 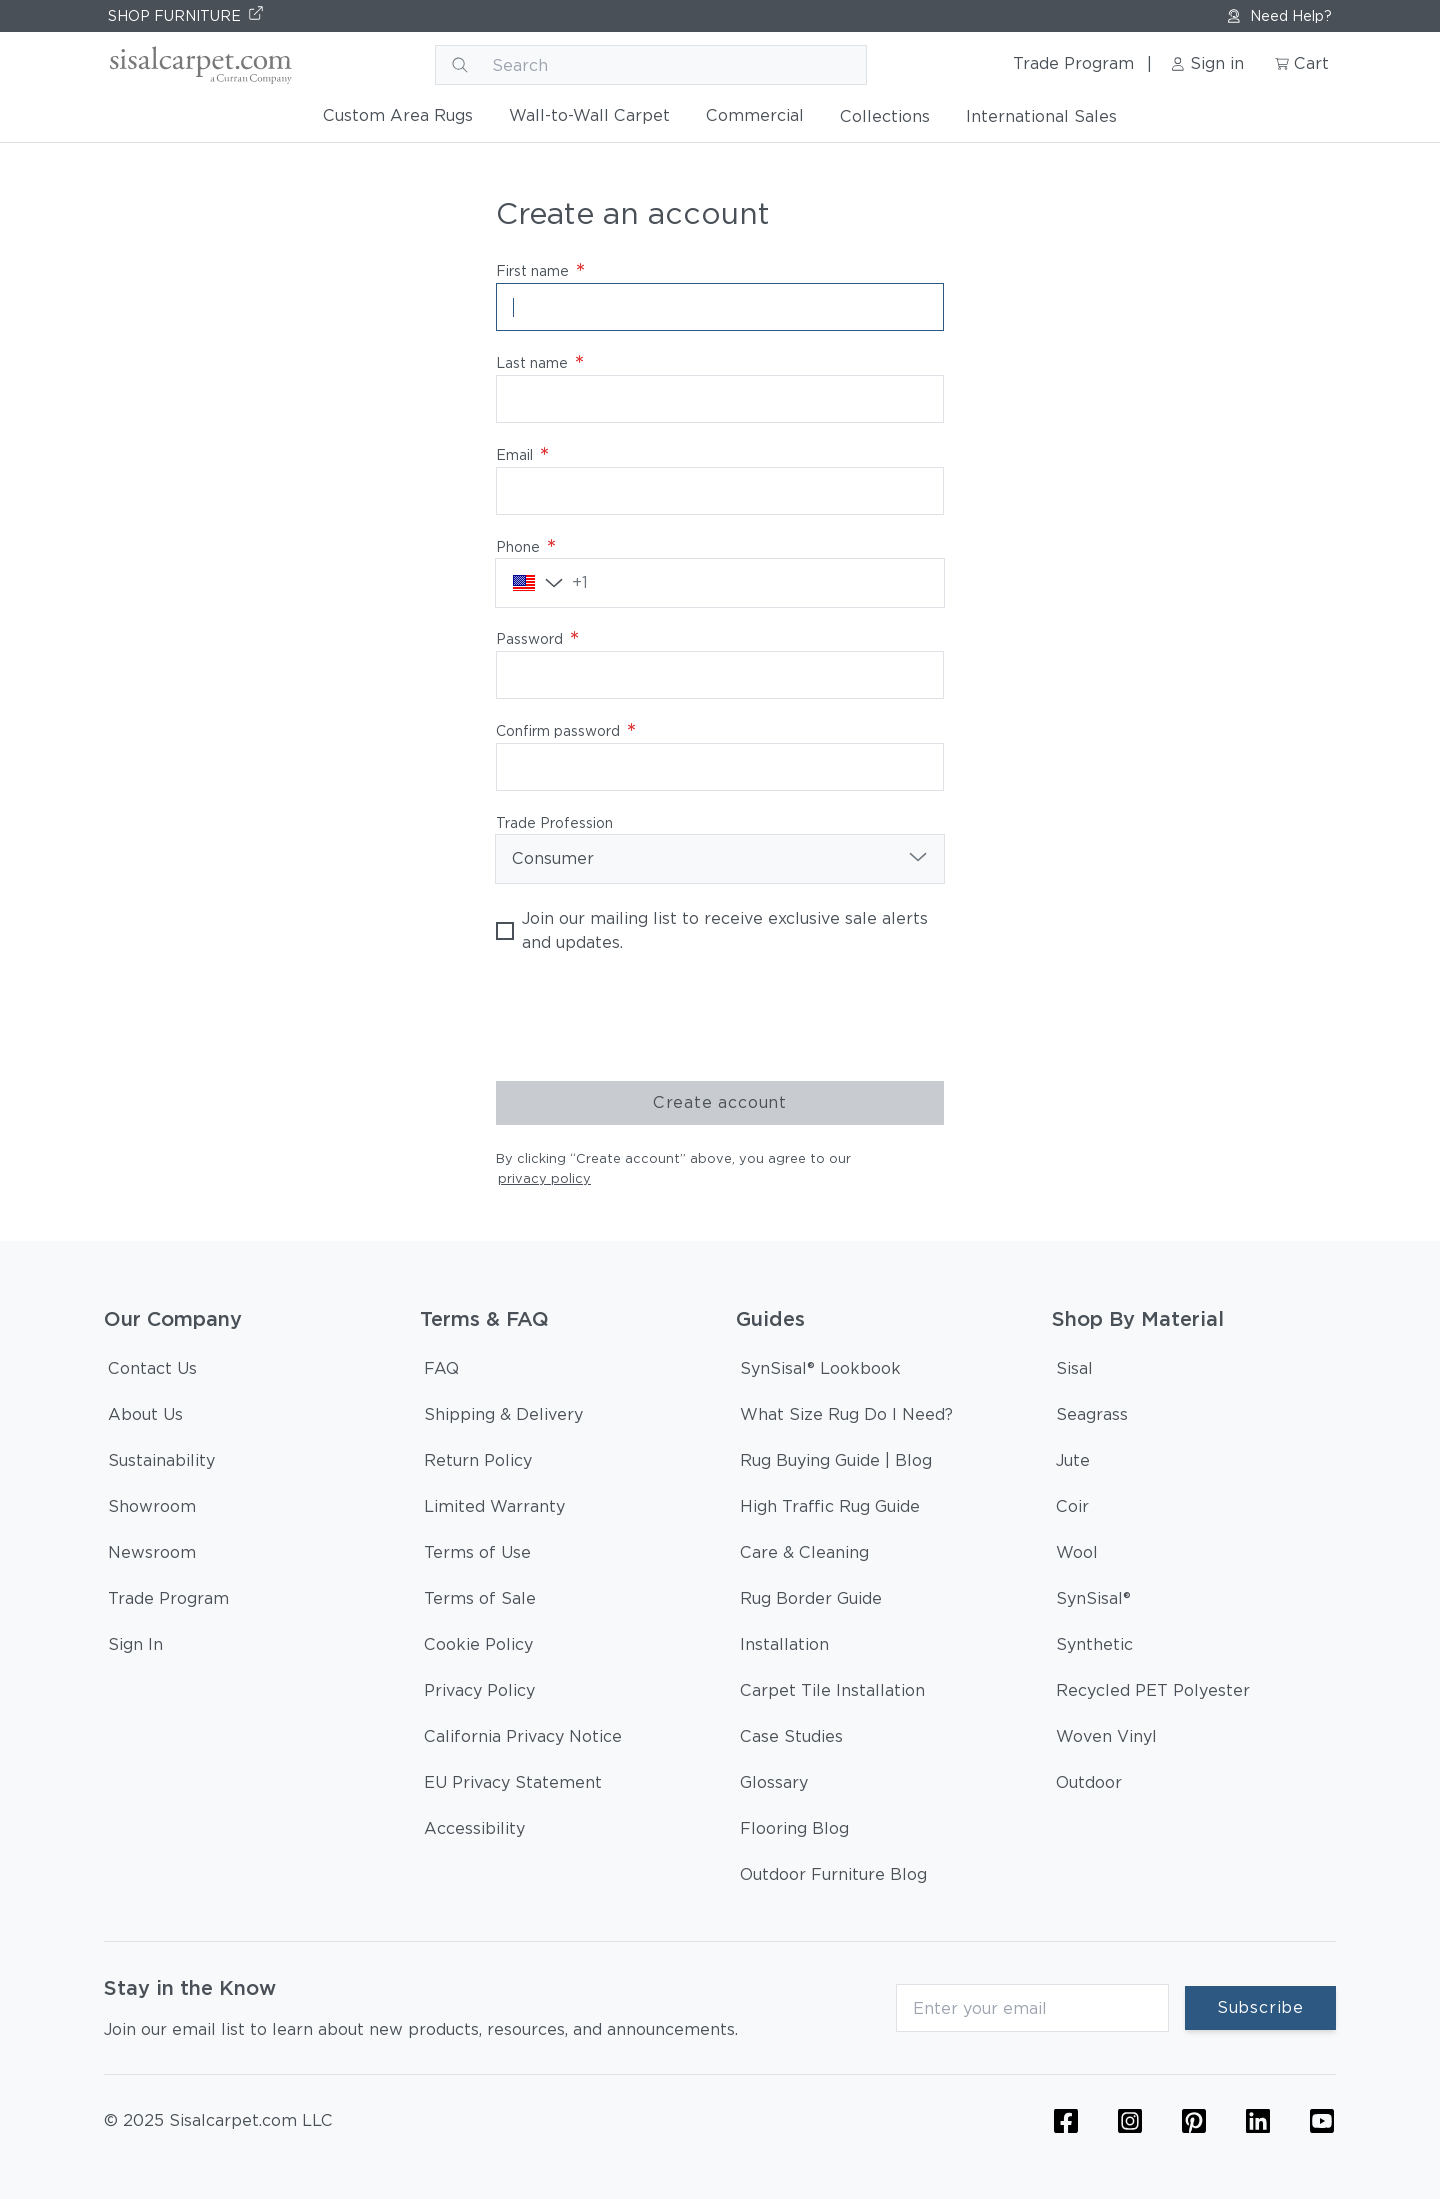 What do you see at coordinates (480, 1602) in the screenshot?
I see `[Terms of Sale]` at bounding box center [480, 1602].